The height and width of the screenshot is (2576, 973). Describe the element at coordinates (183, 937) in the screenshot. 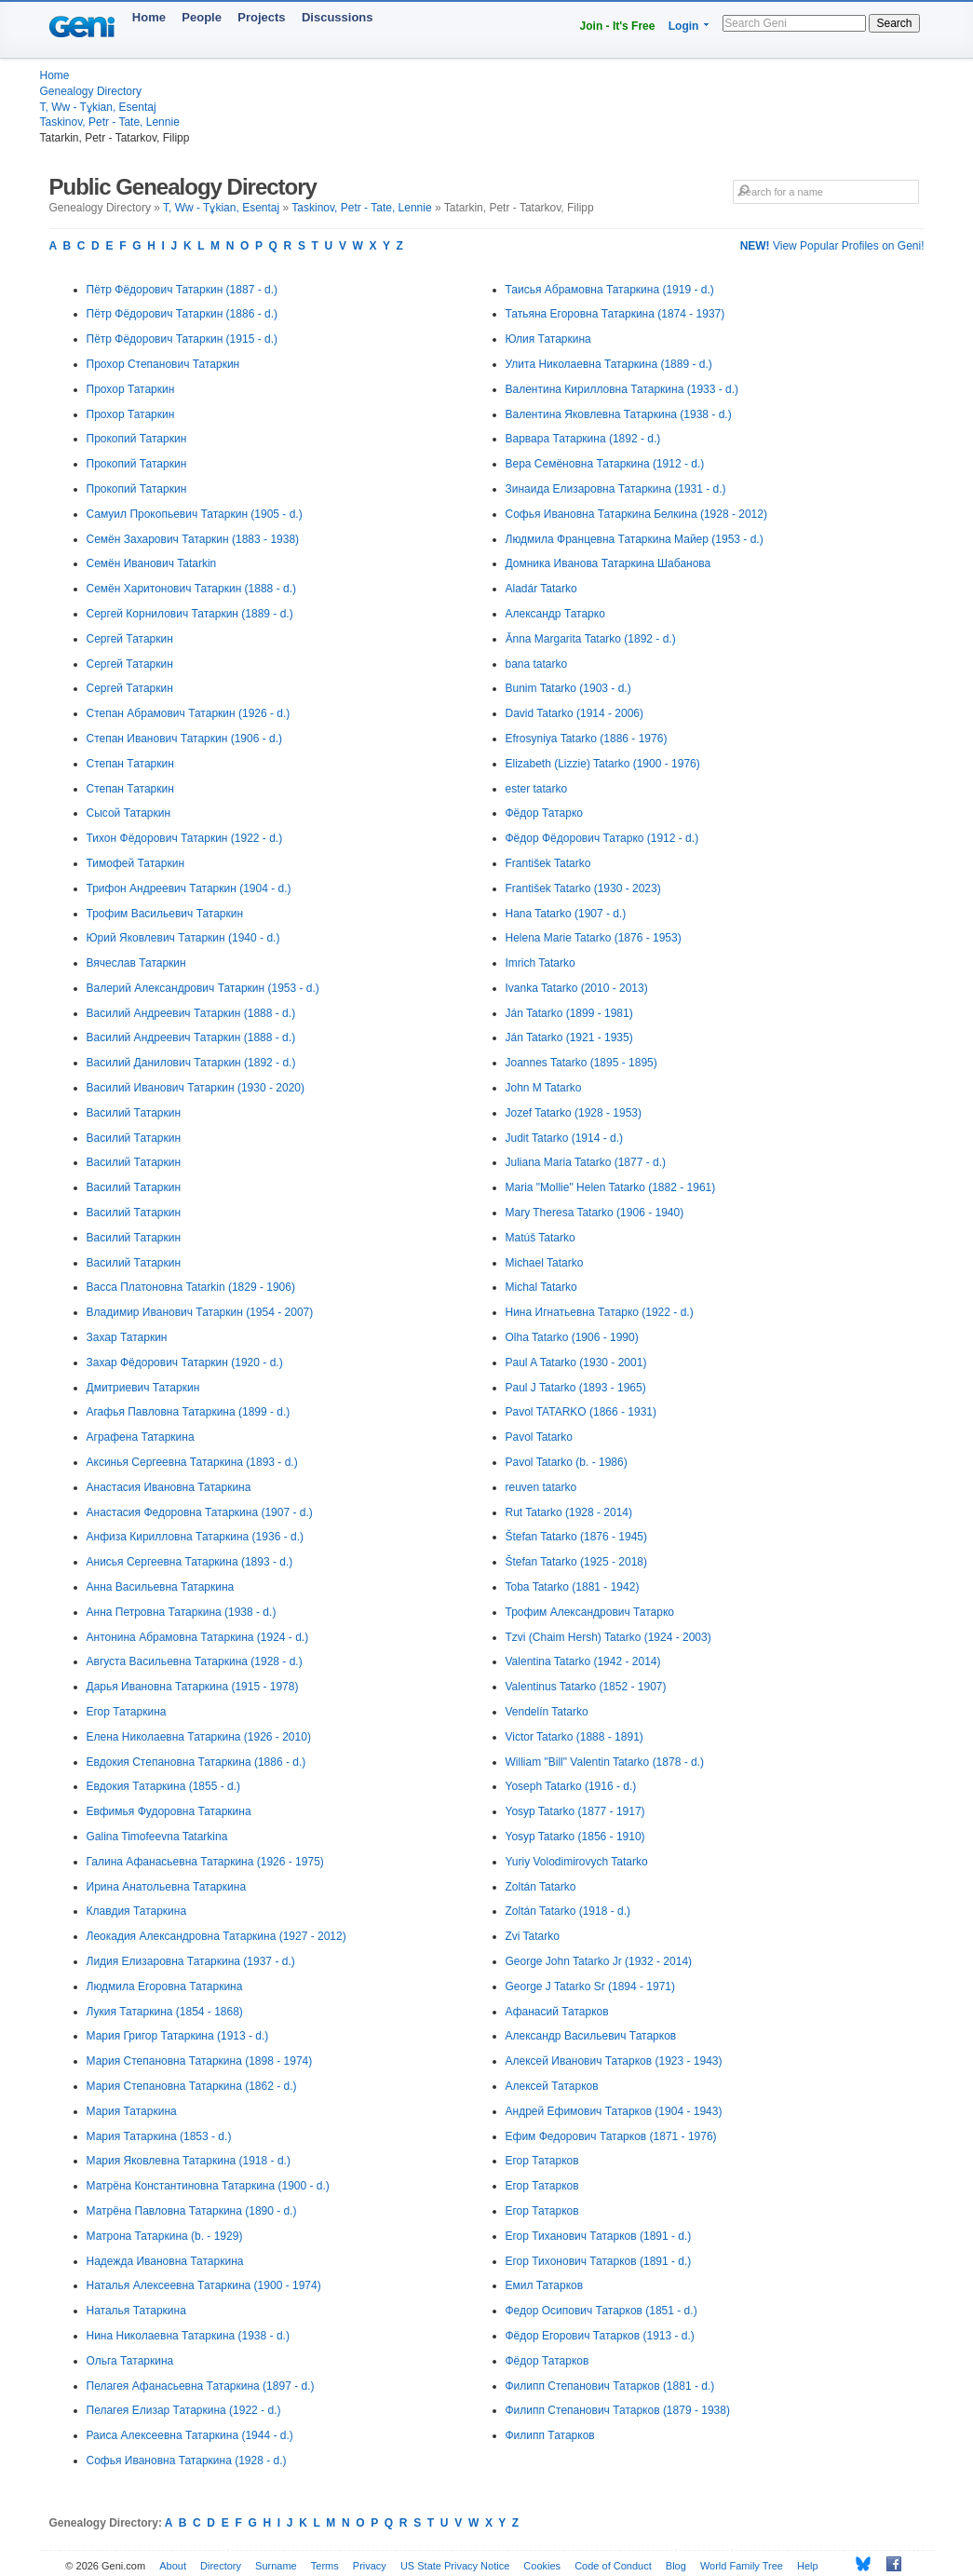

I see `Юрий Яковлевич Татаркин (1940 - d.)` at that location.